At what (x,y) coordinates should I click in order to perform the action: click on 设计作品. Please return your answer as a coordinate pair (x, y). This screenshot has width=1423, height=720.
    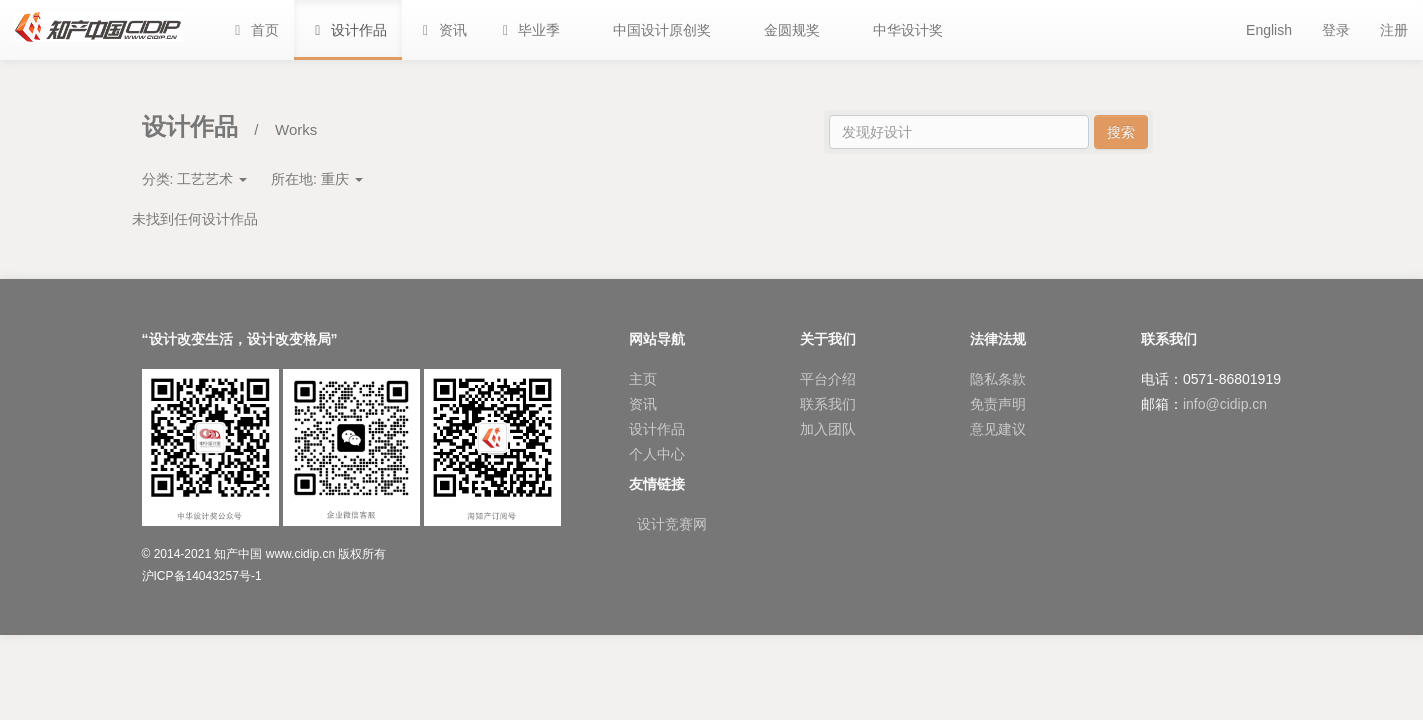
    Looking at the image, I should click on (657, 429).